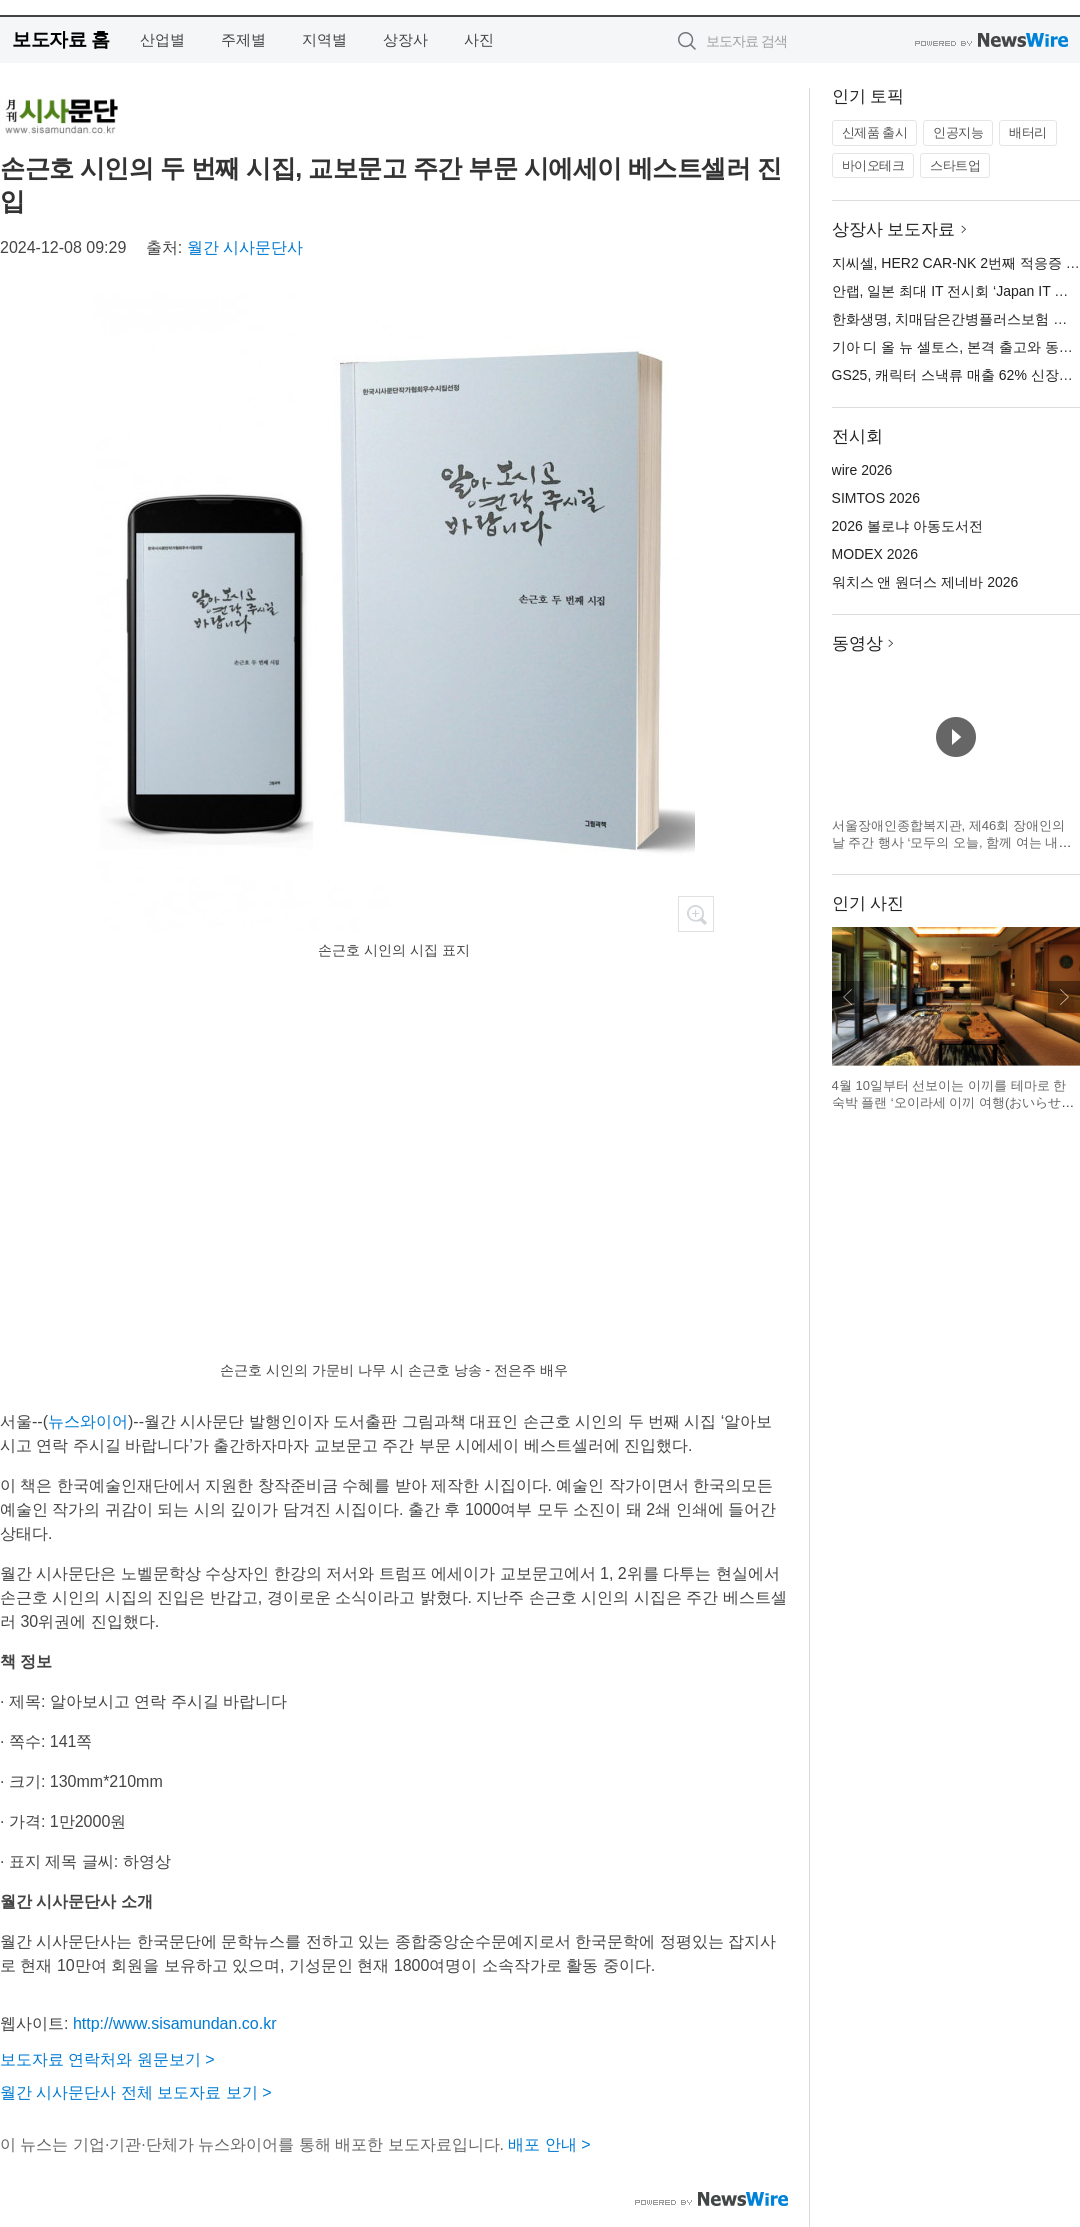 This screenshot has height=2227, width=1080. What do you see at coordinates (848, 997) in the screenshot?
I see `이전` at bounding box center [848, 997].